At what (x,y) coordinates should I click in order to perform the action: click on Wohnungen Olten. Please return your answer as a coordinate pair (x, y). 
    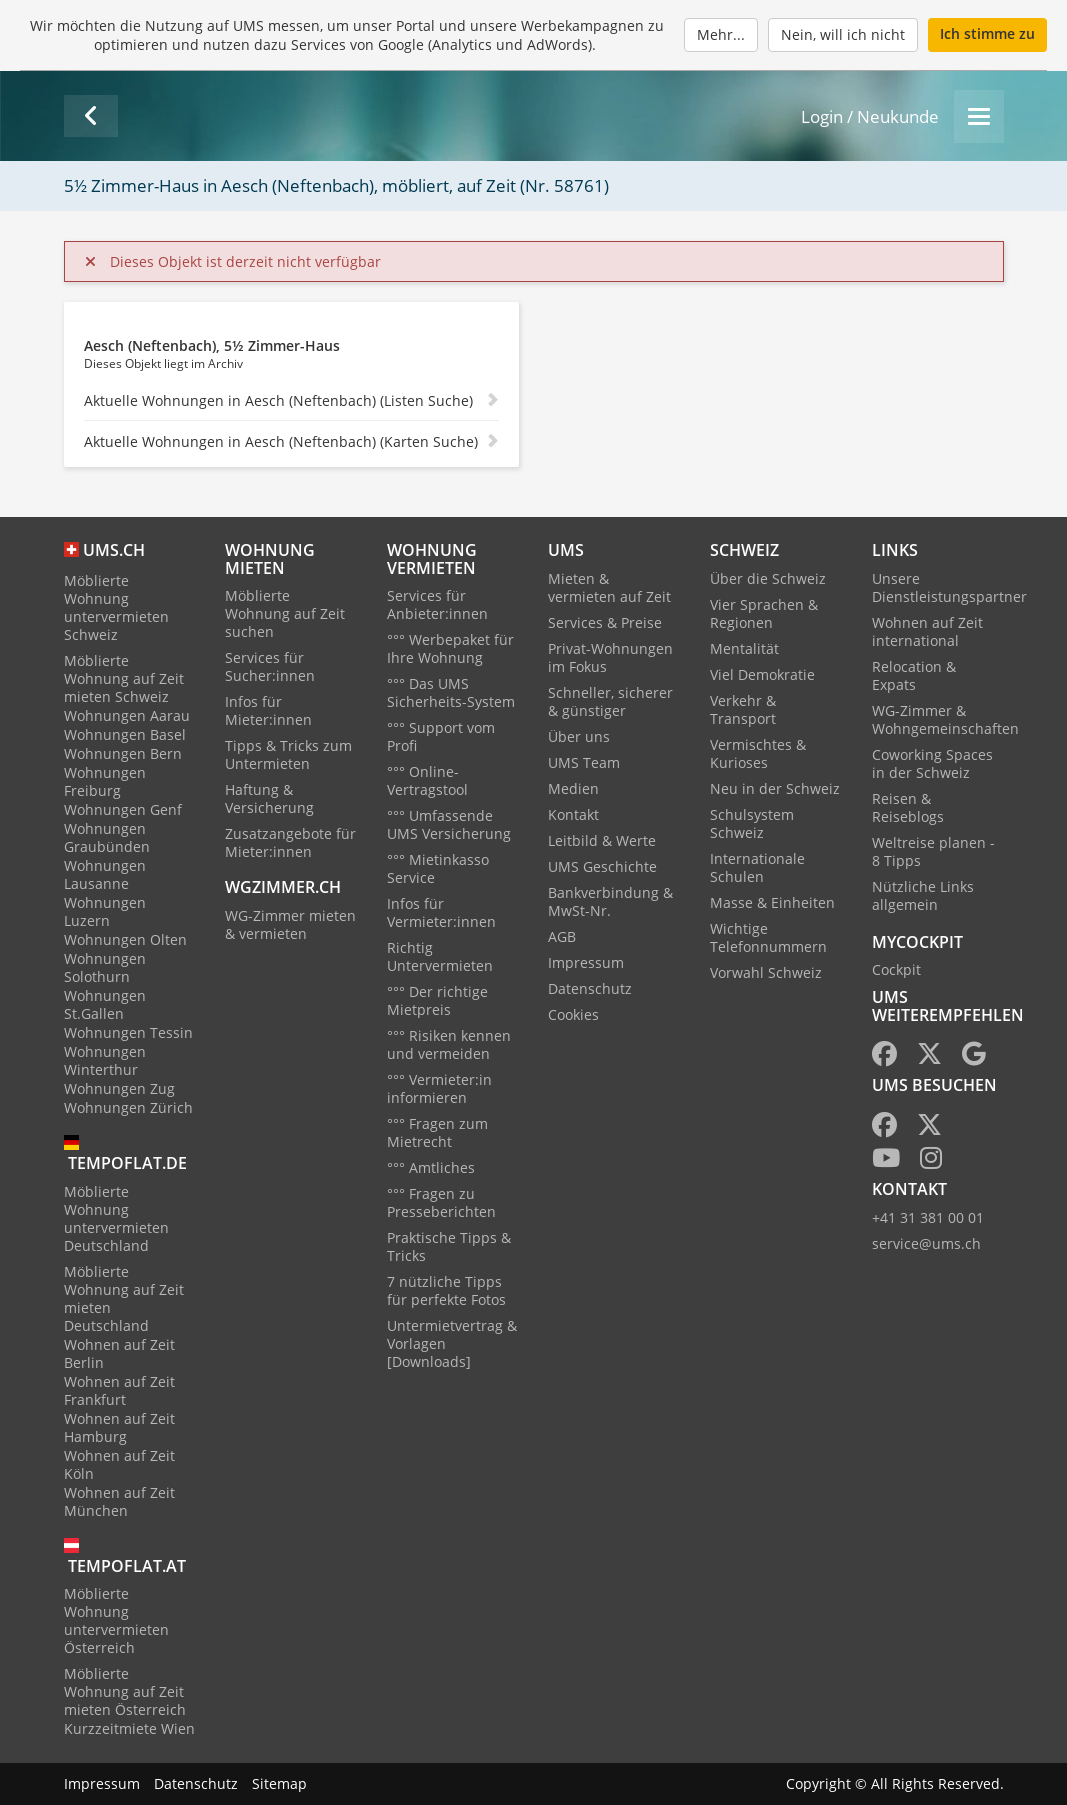
    Looking at the image, I should click on (125, 939).